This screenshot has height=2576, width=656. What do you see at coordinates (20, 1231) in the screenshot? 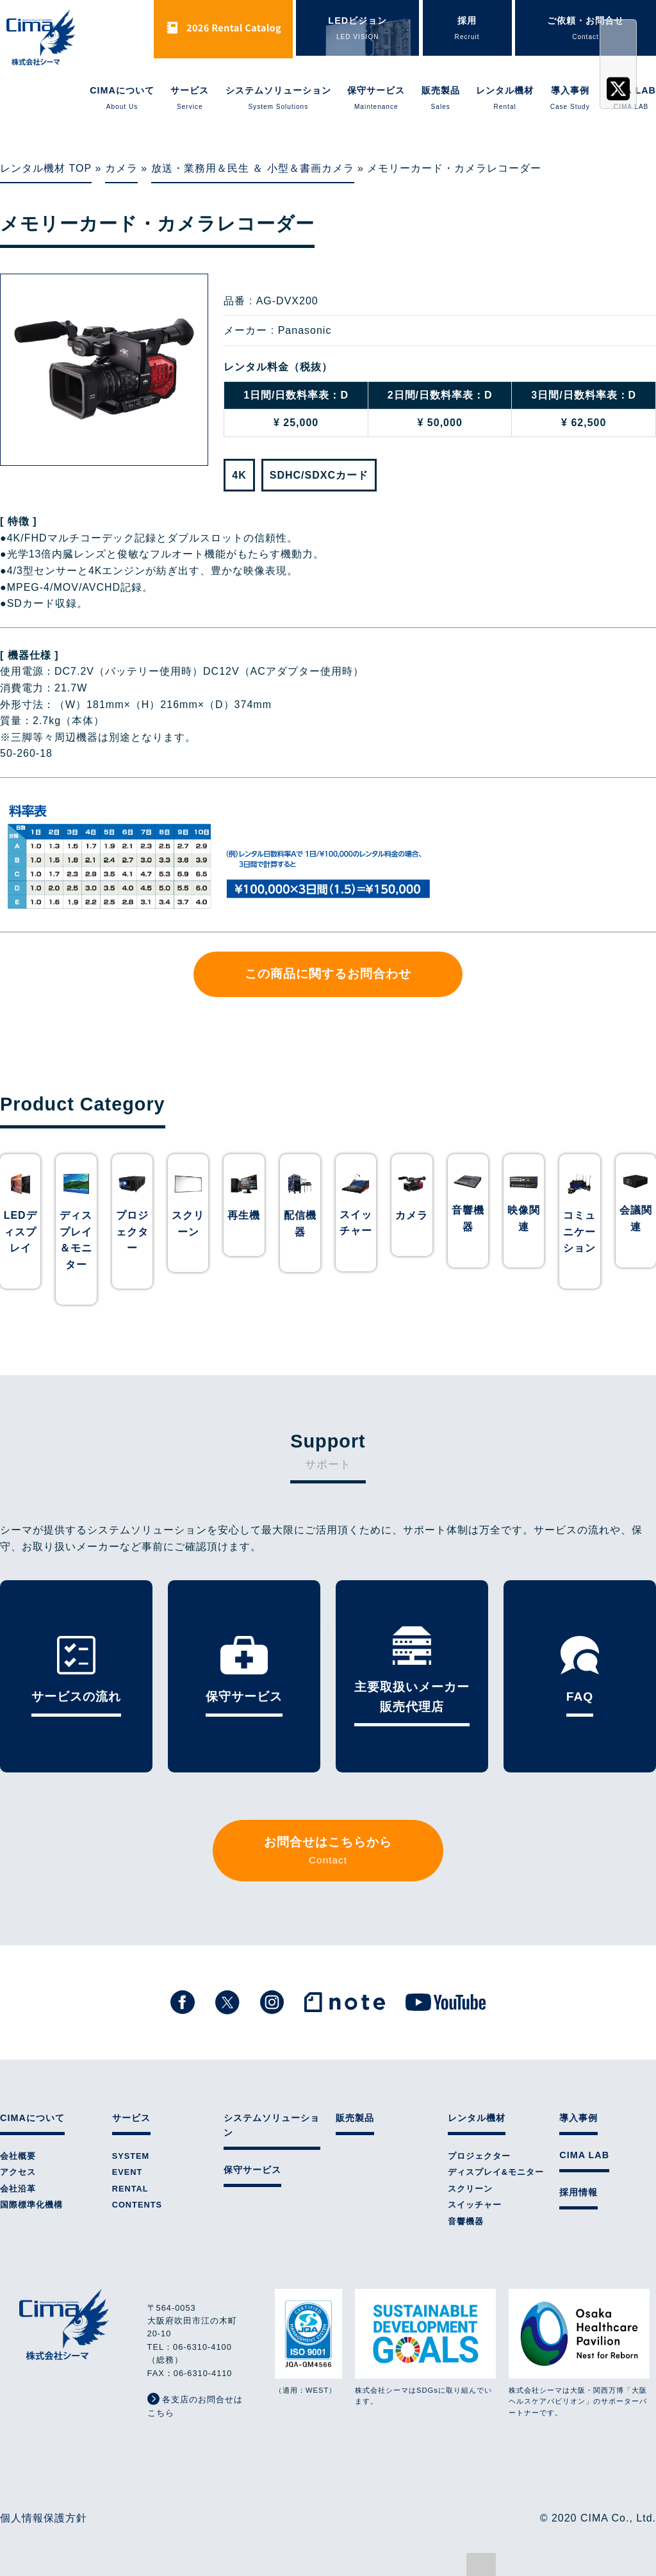
I see `LEDディスプレイ` at bounding box center [20, 1231].